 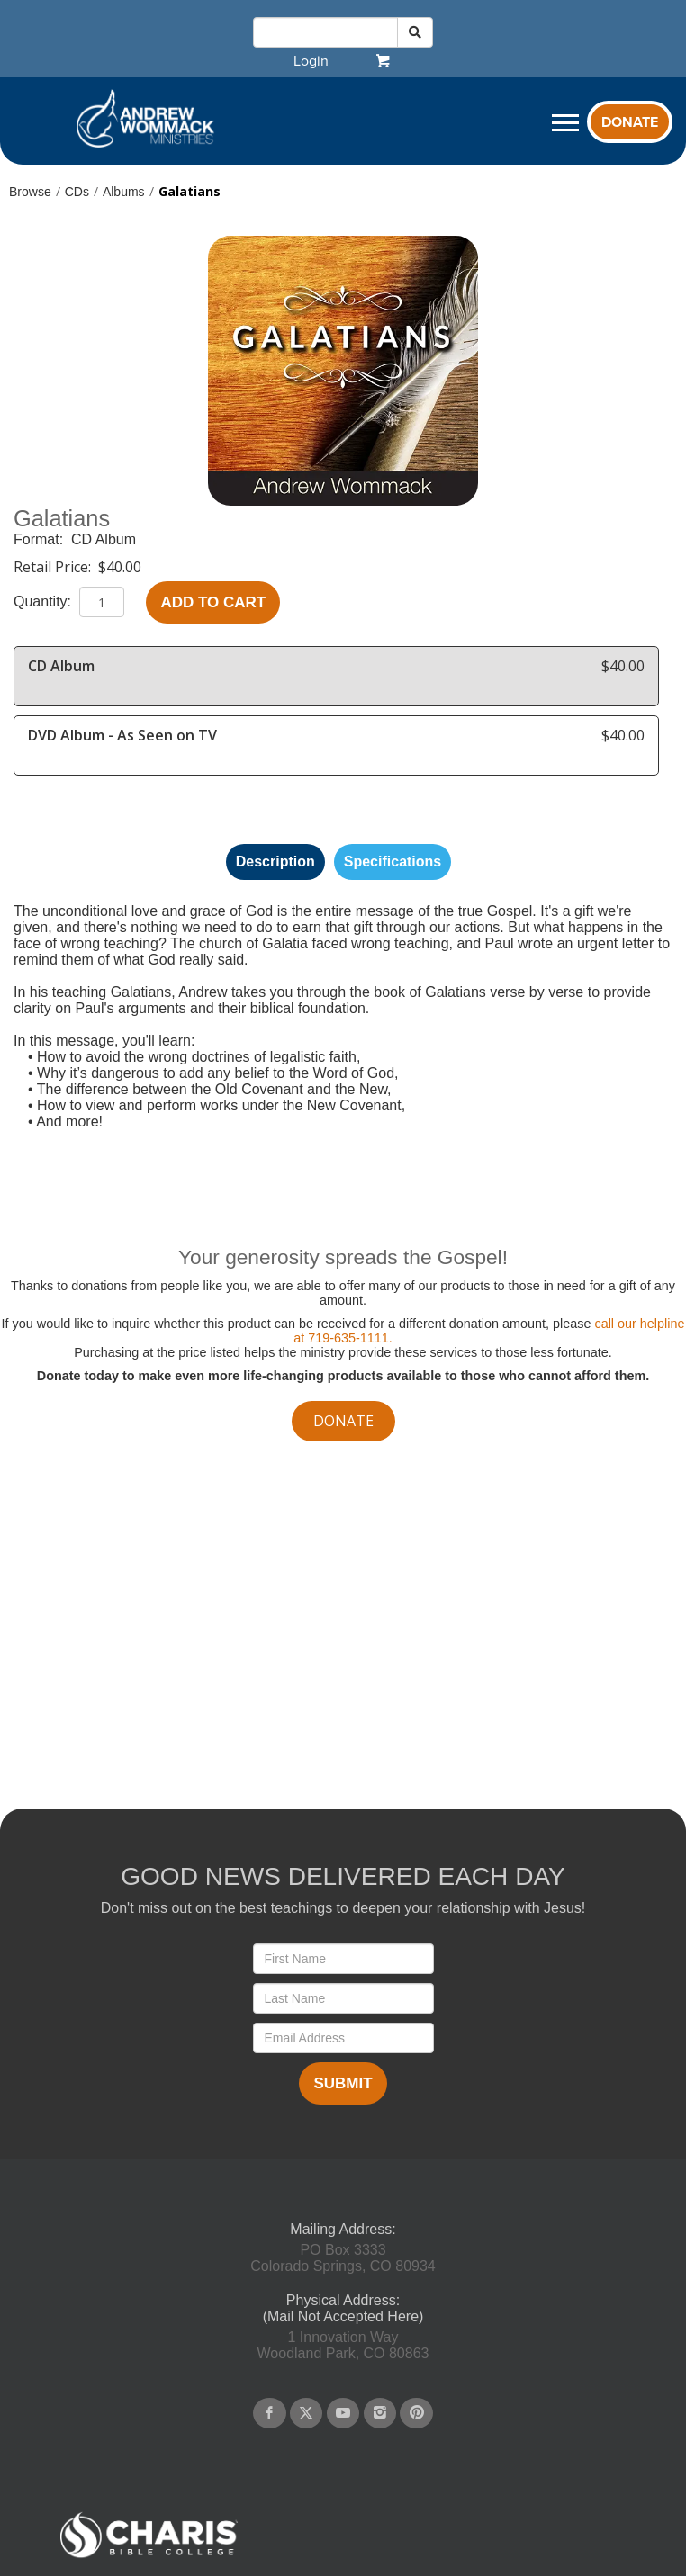 I want to click on Retail Price:, so click(x=54, y=567).